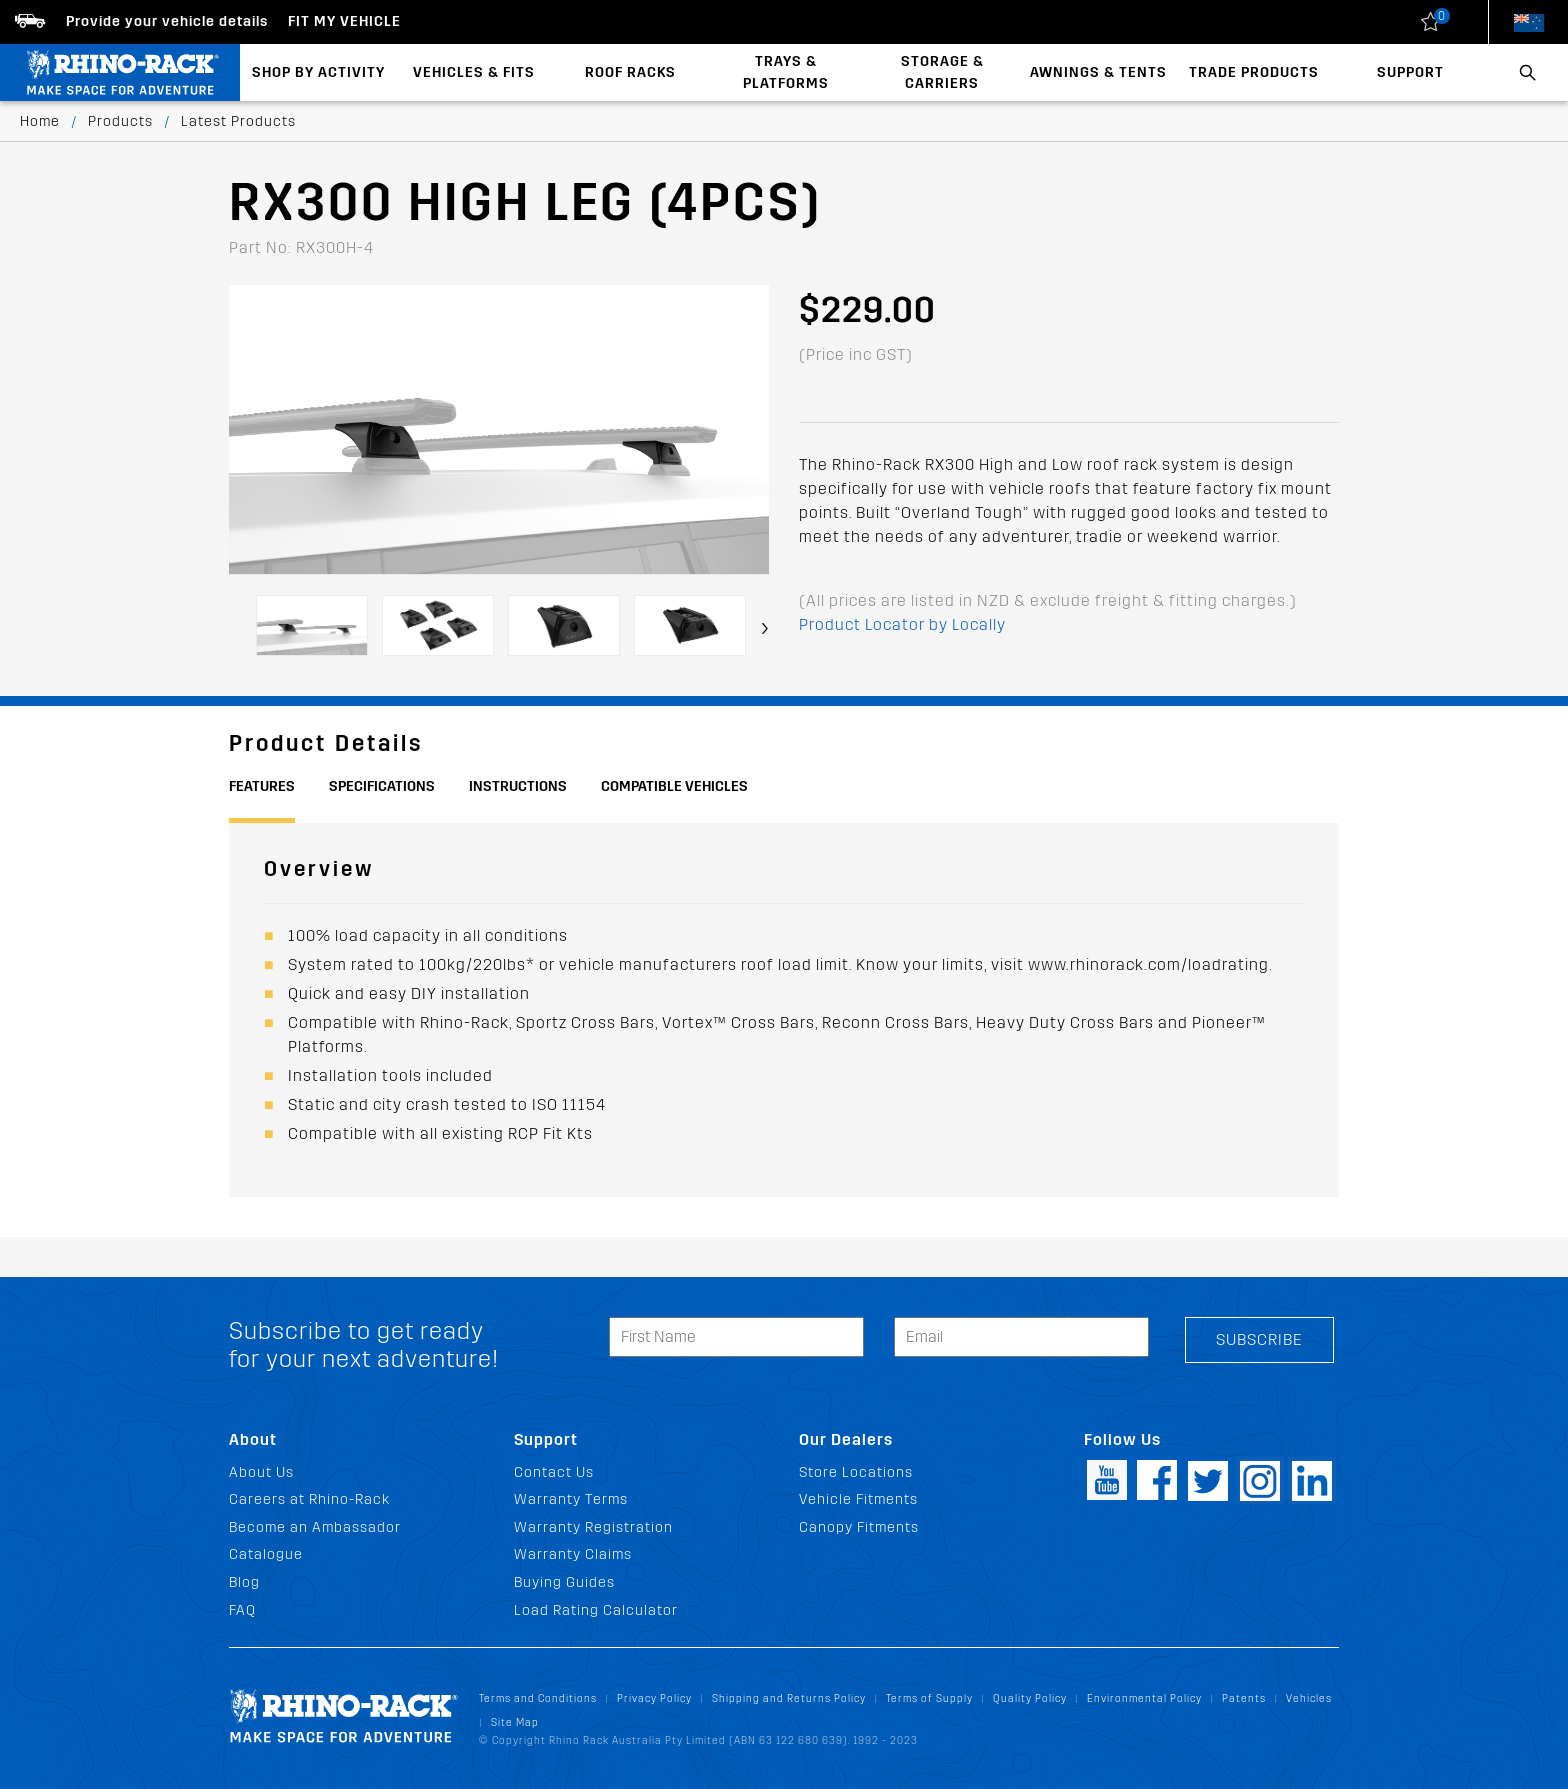 Image resolution: width=1568 pixels, height=1789 pixels. What do you see at coordinates (515, 1722) in the screenshot?
I see `Site Map` at bounding box center [515, 1722].